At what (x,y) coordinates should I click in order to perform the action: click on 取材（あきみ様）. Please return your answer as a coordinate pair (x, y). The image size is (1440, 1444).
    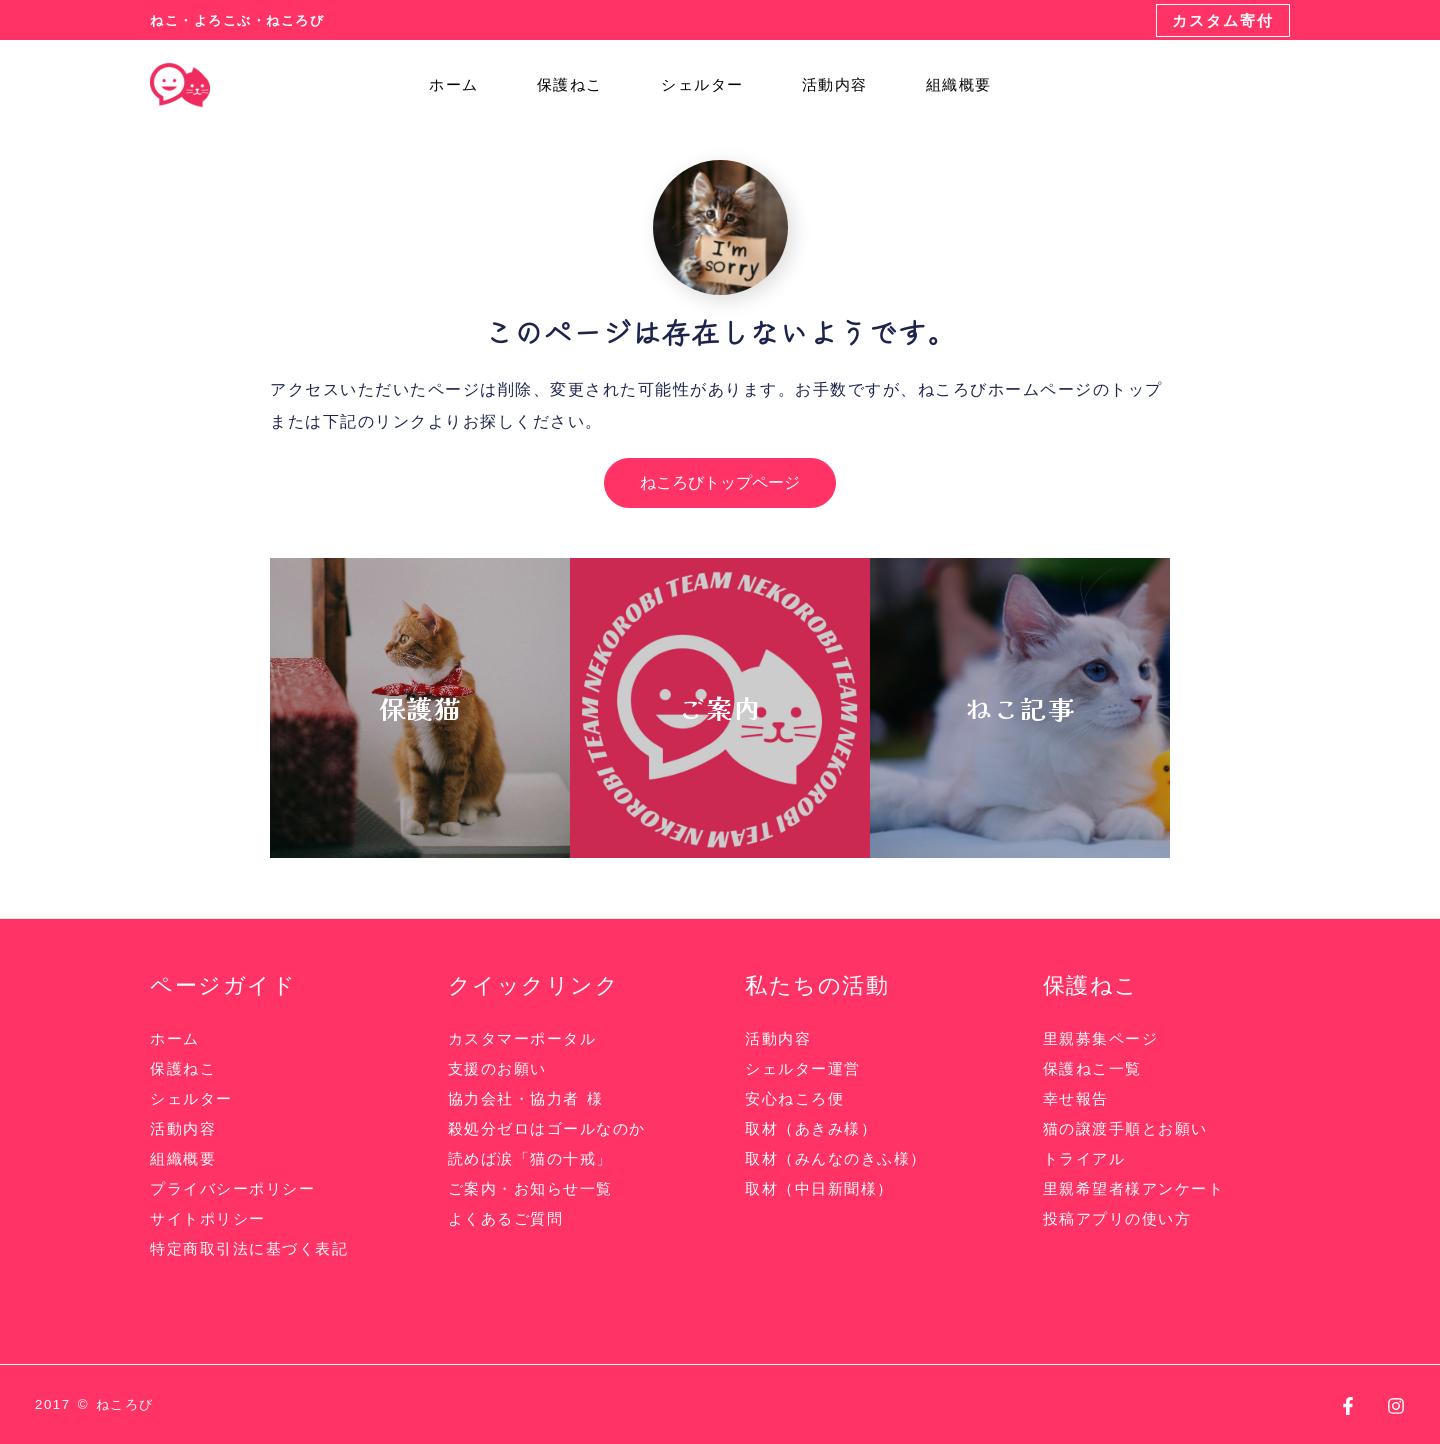
    Looking at the image, I should click on (811, 1128).